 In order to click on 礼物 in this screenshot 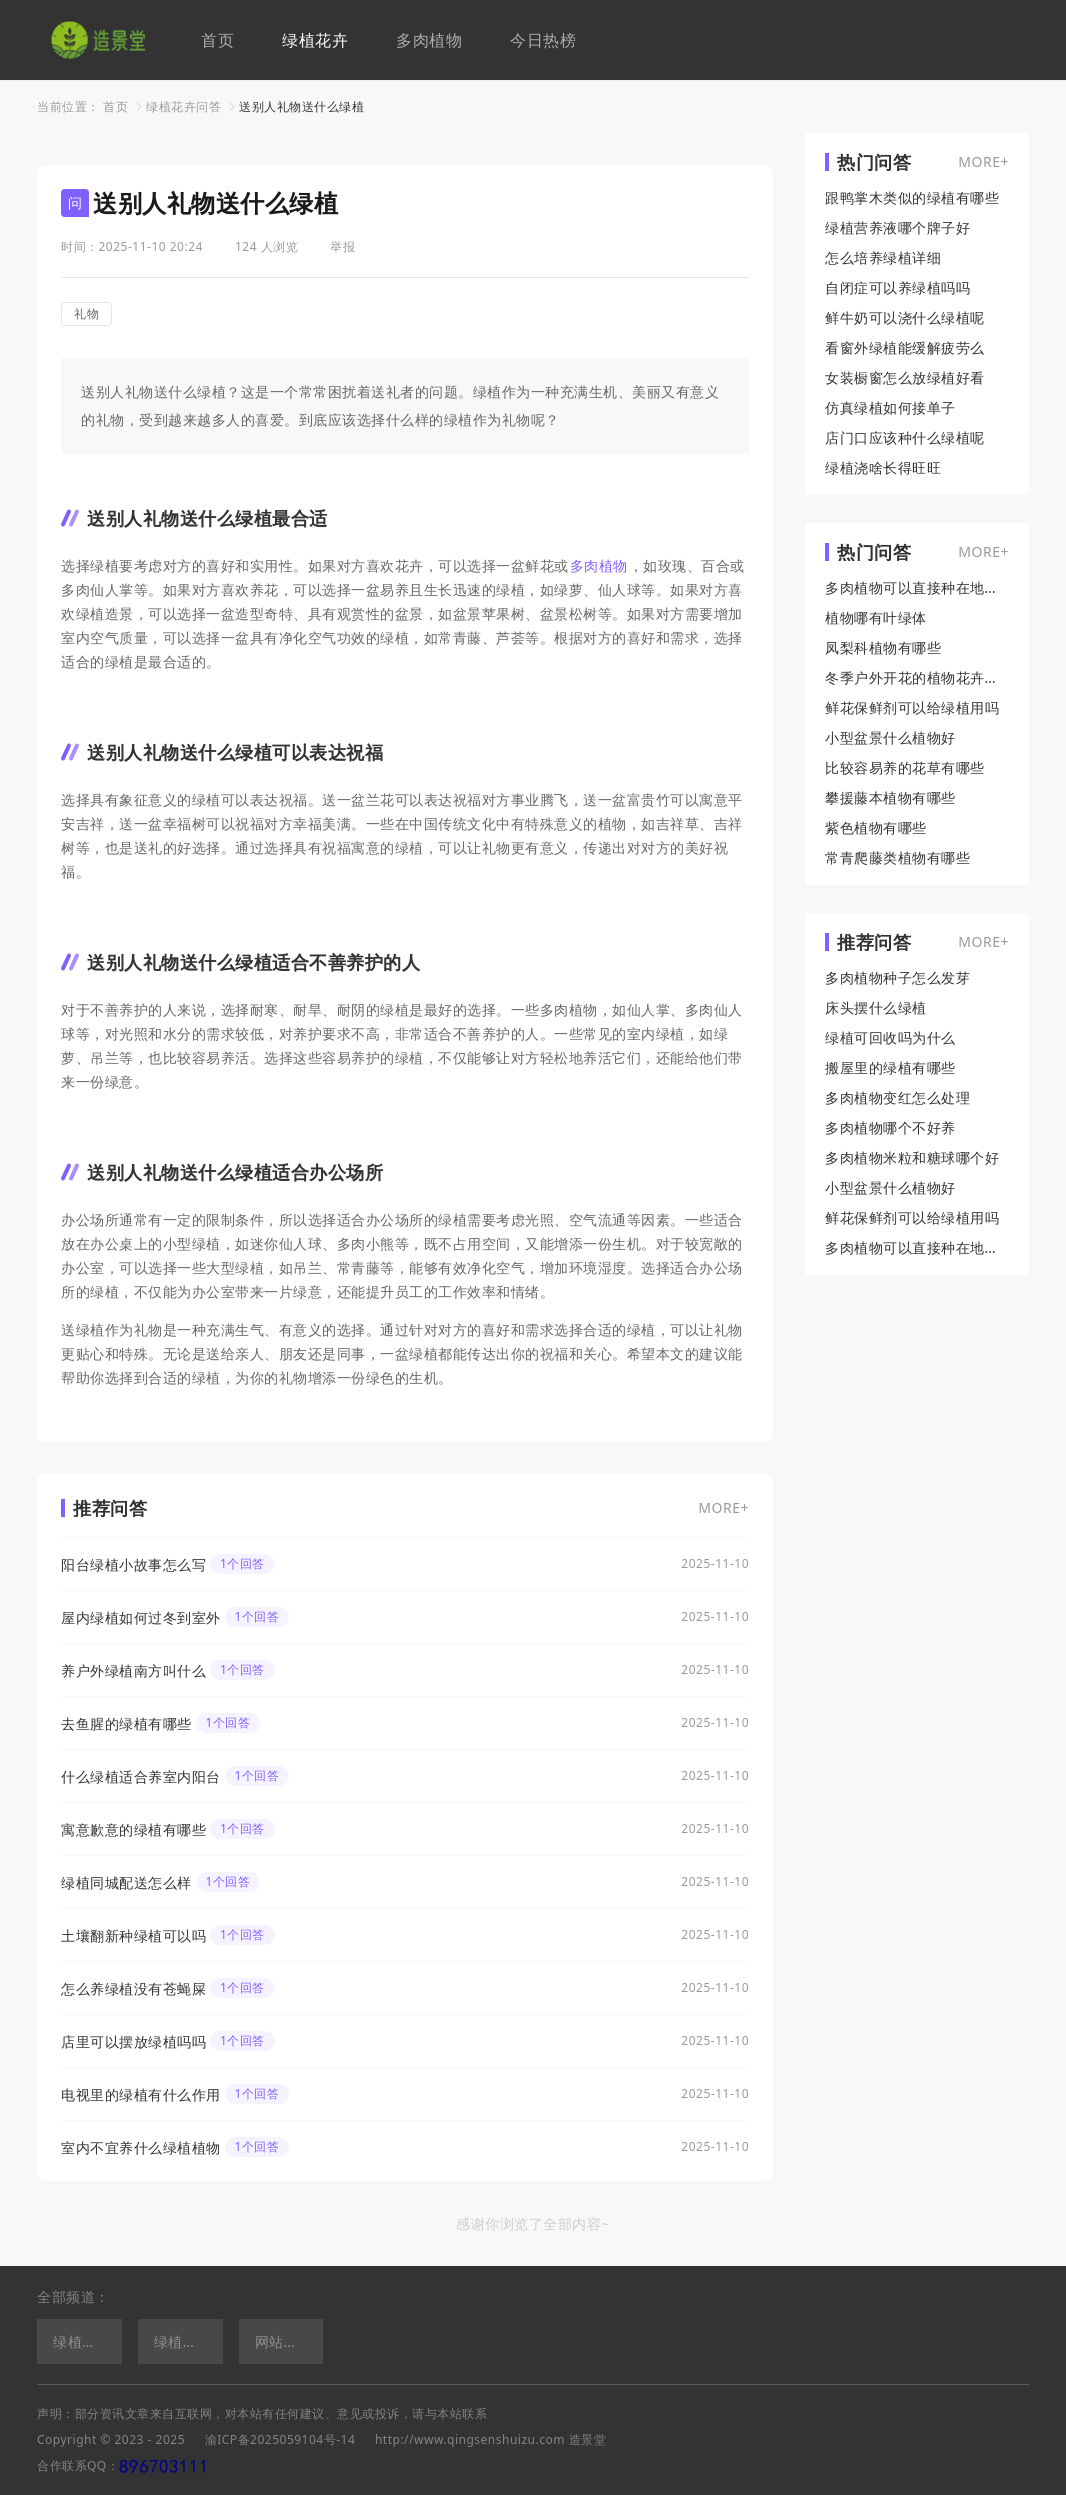, I will do `click(86, 313)`.